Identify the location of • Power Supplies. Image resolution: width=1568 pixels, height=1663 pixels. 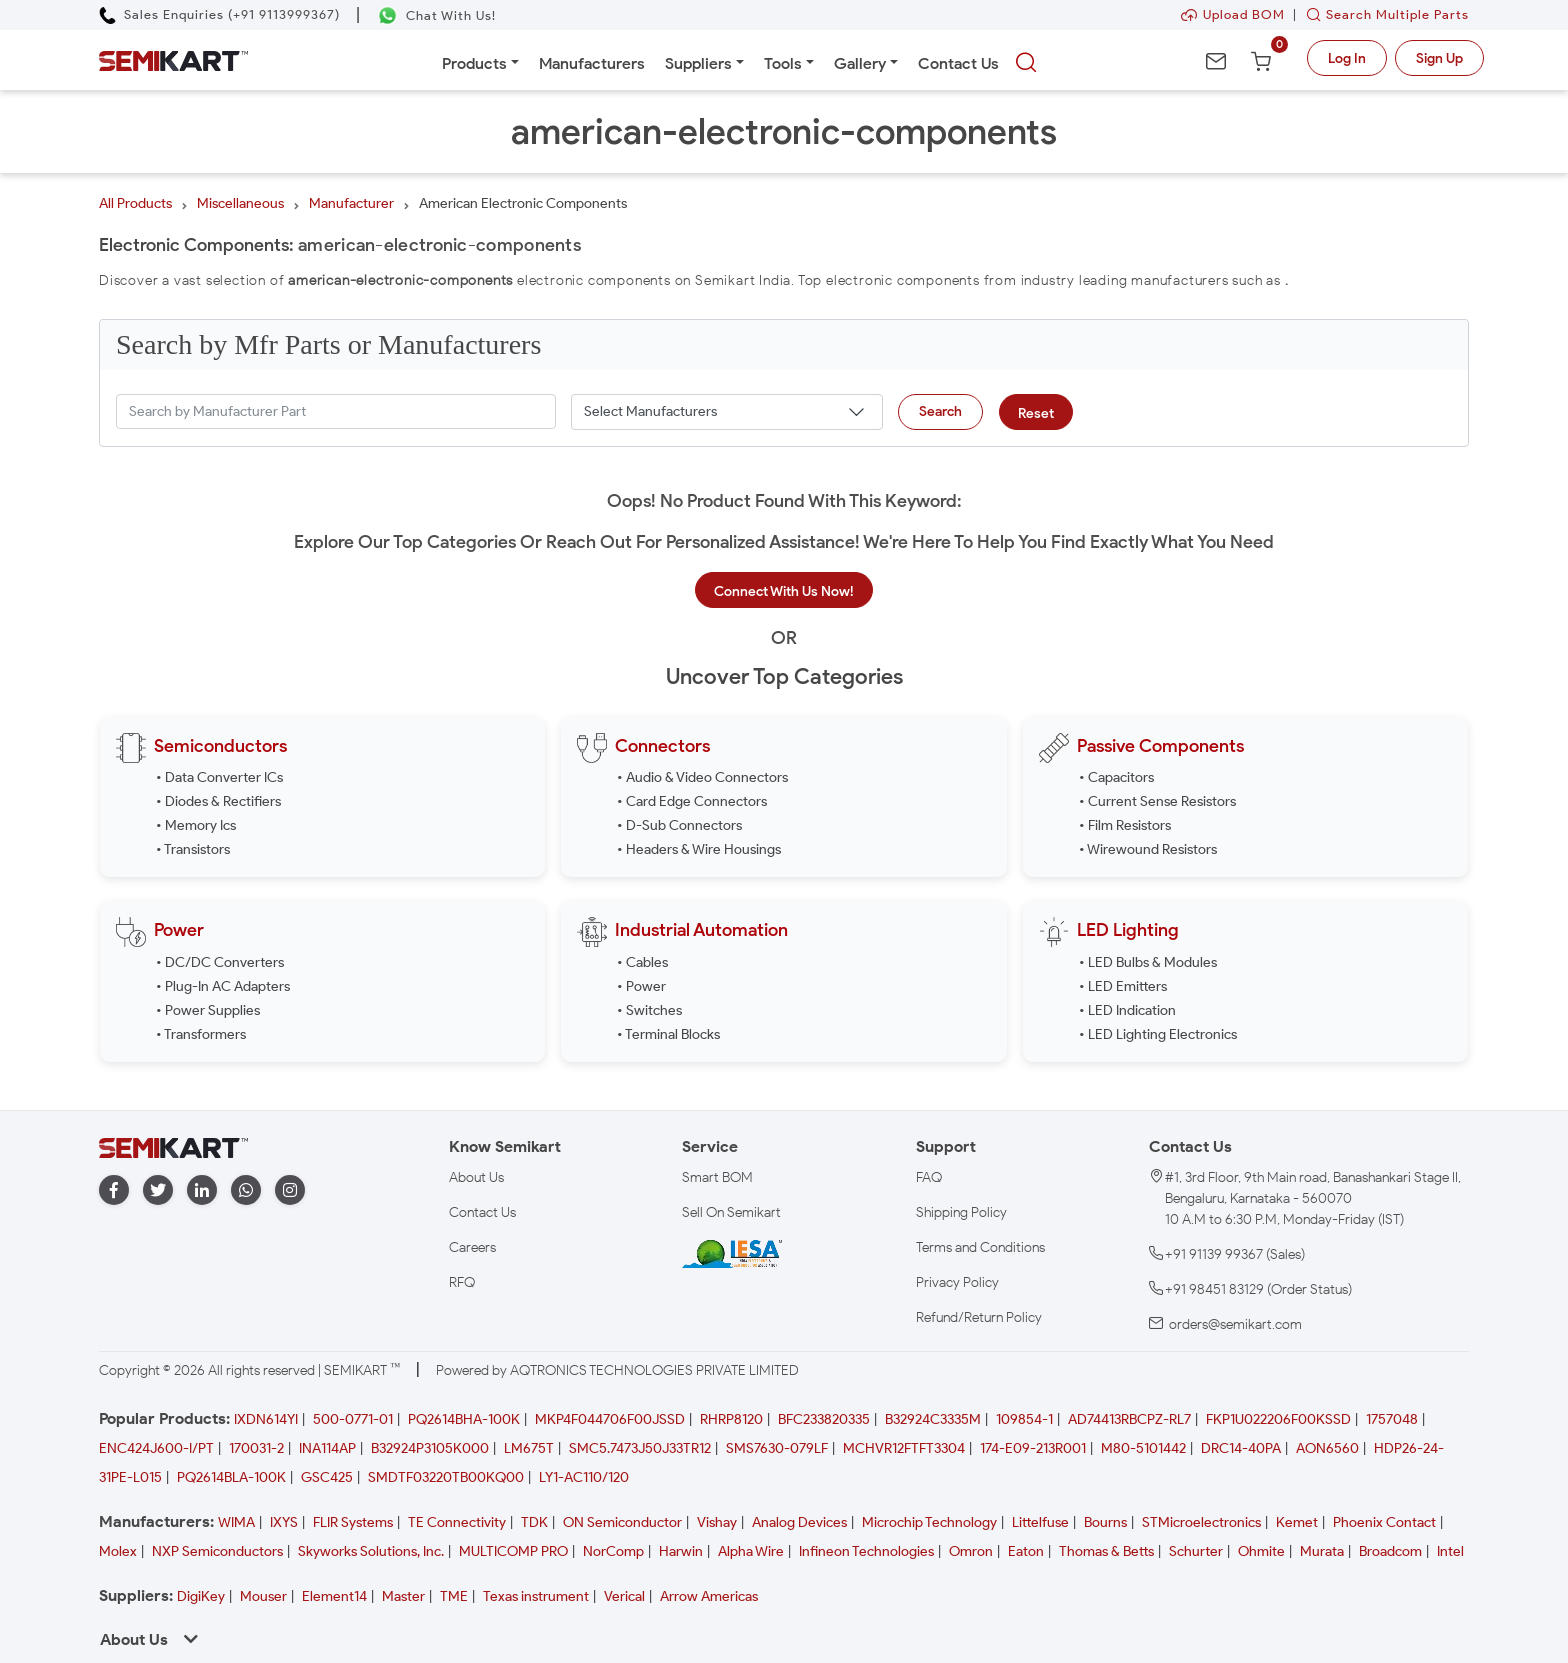
(208, 1010).